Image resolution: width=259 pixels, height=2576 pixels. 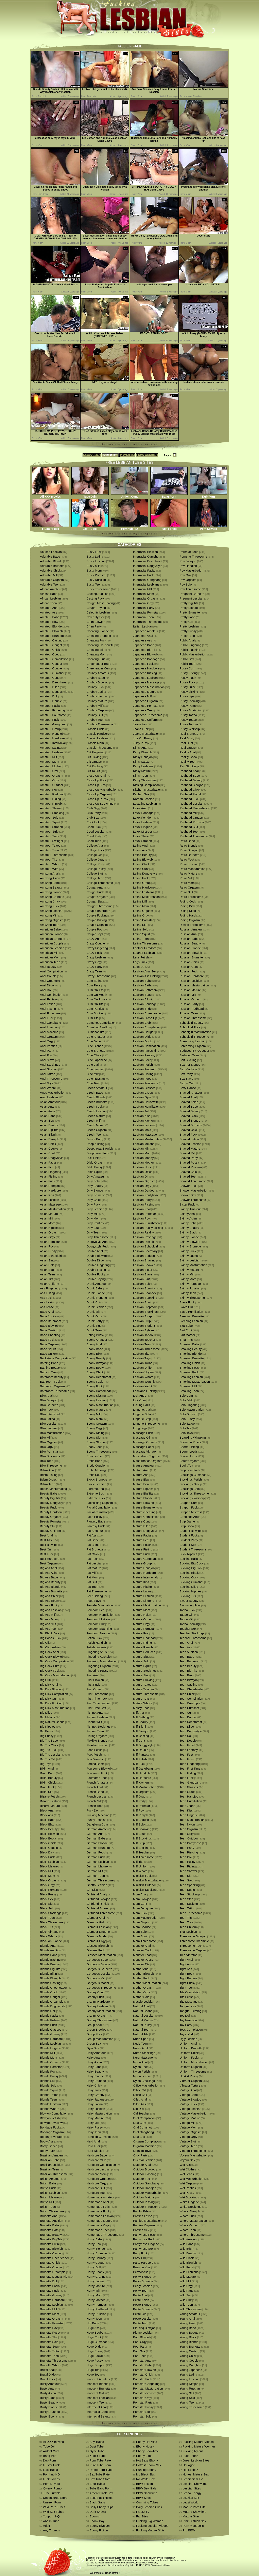 I want to click on Spread Legs, so click(x=188, y=1456).